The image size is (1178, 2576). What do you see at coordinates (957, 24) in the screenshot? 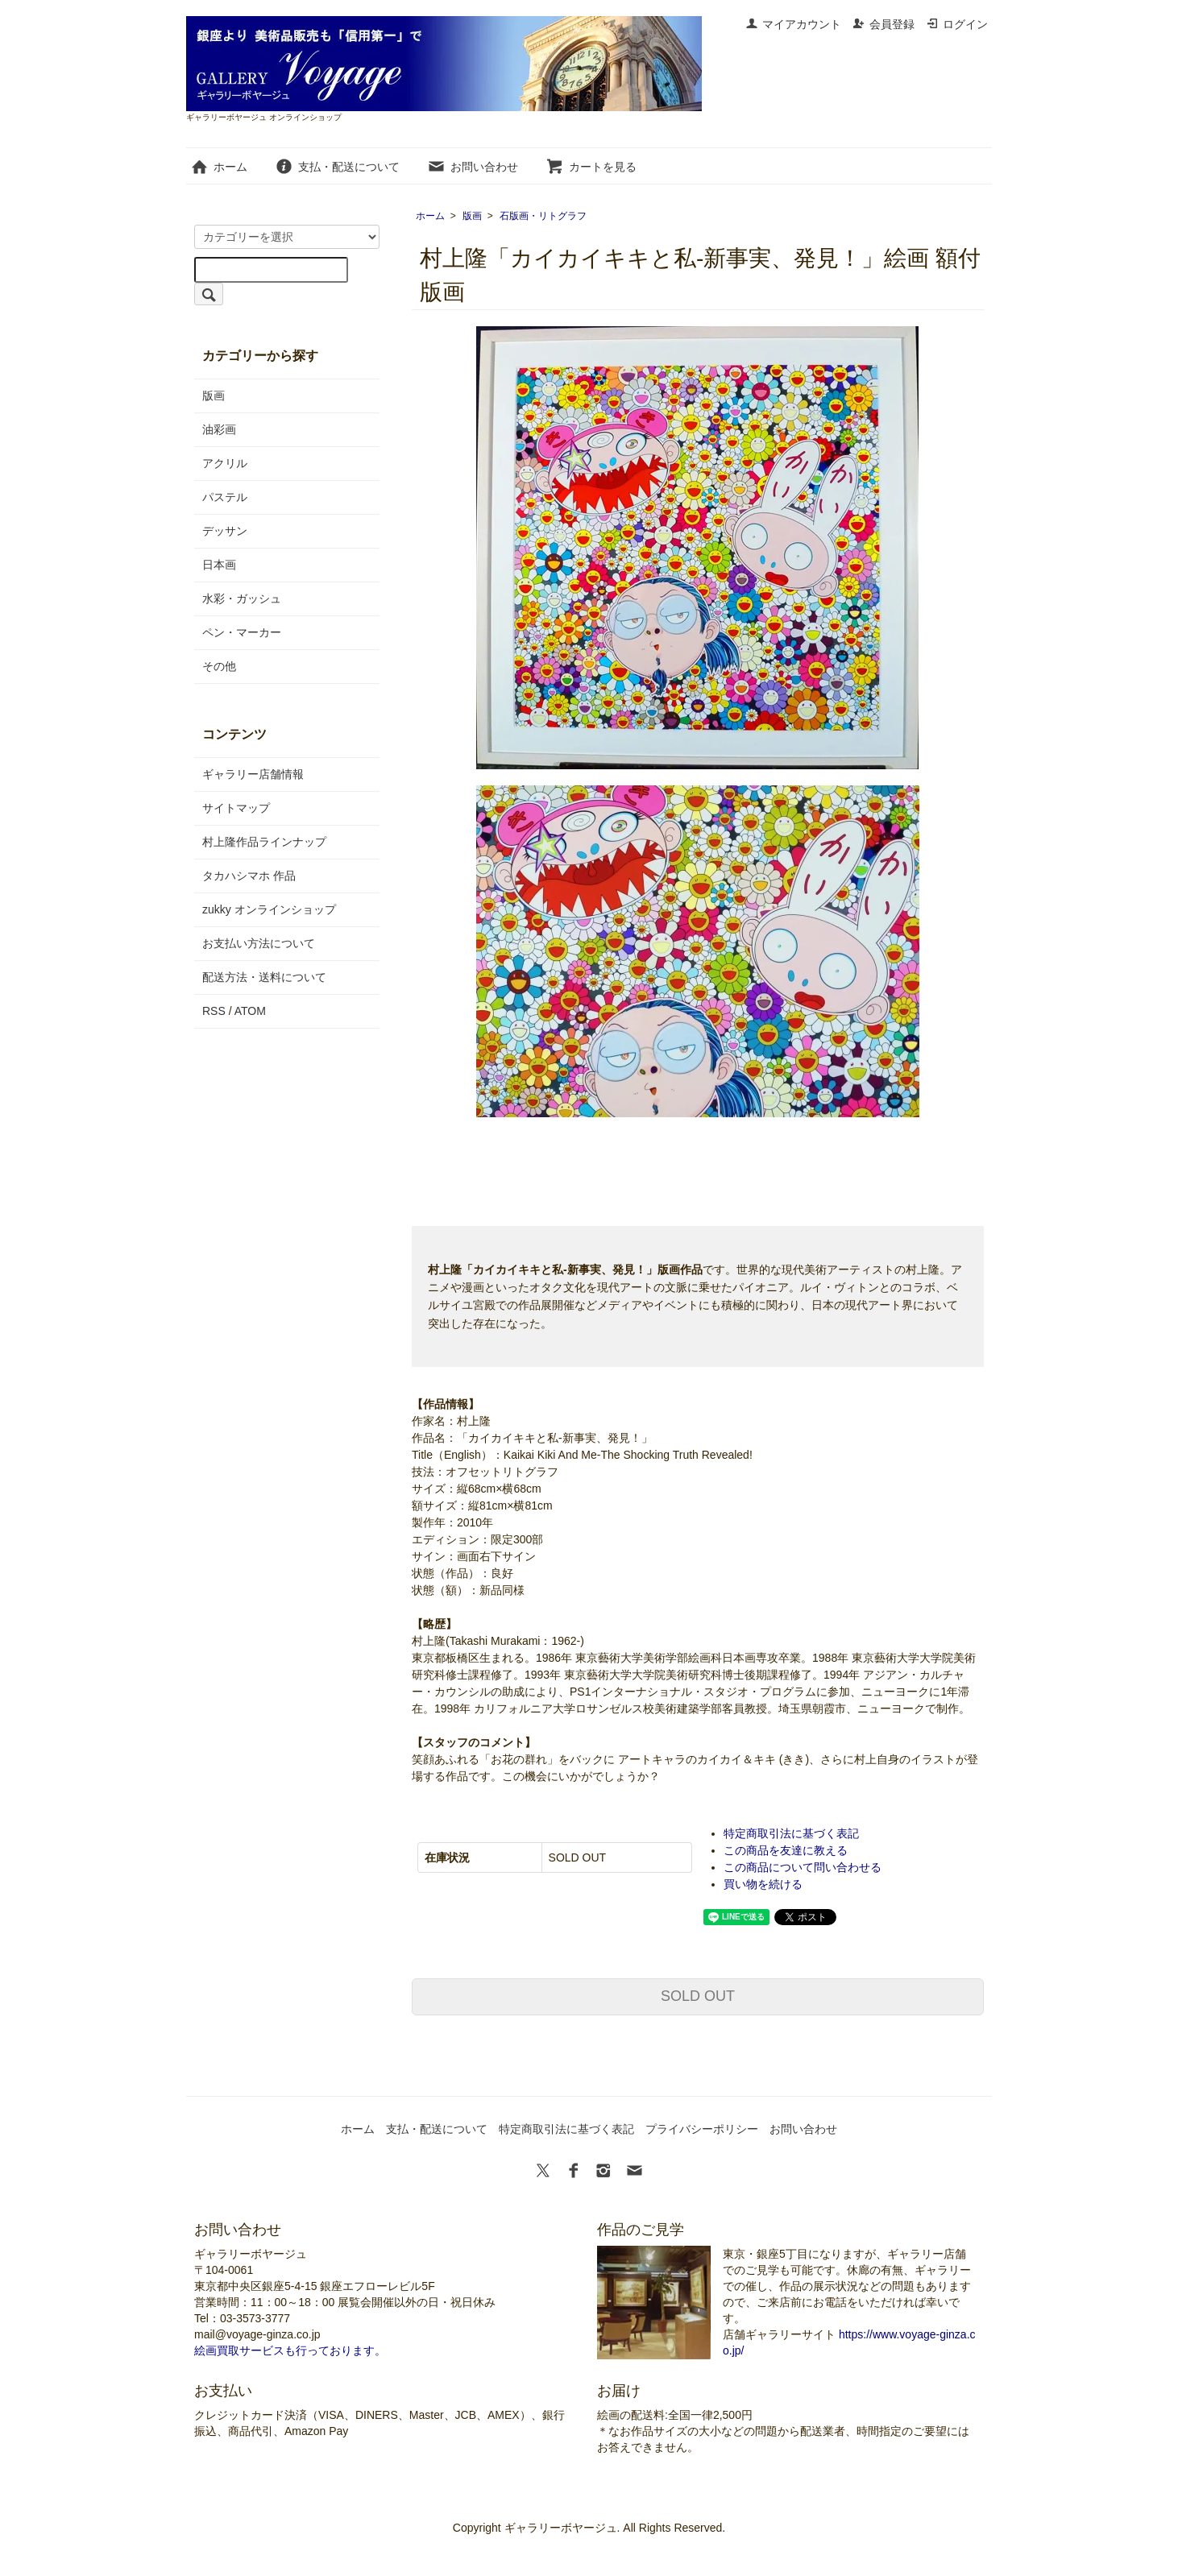
I see `ログイン` at bounding box center [957, 24].